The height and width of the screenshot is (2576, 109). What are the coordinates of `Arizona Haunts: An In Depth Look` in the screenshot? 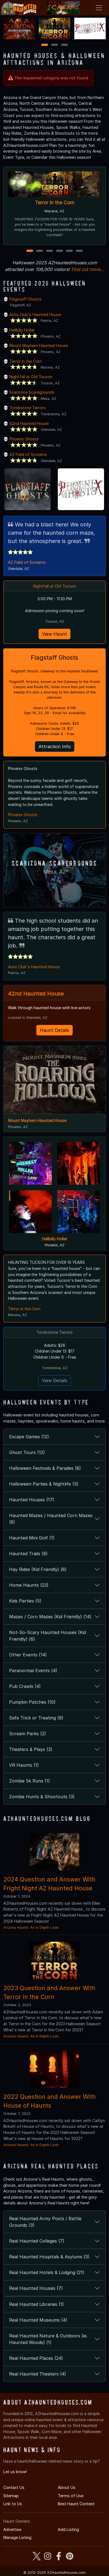 It's located at (31, 1926).